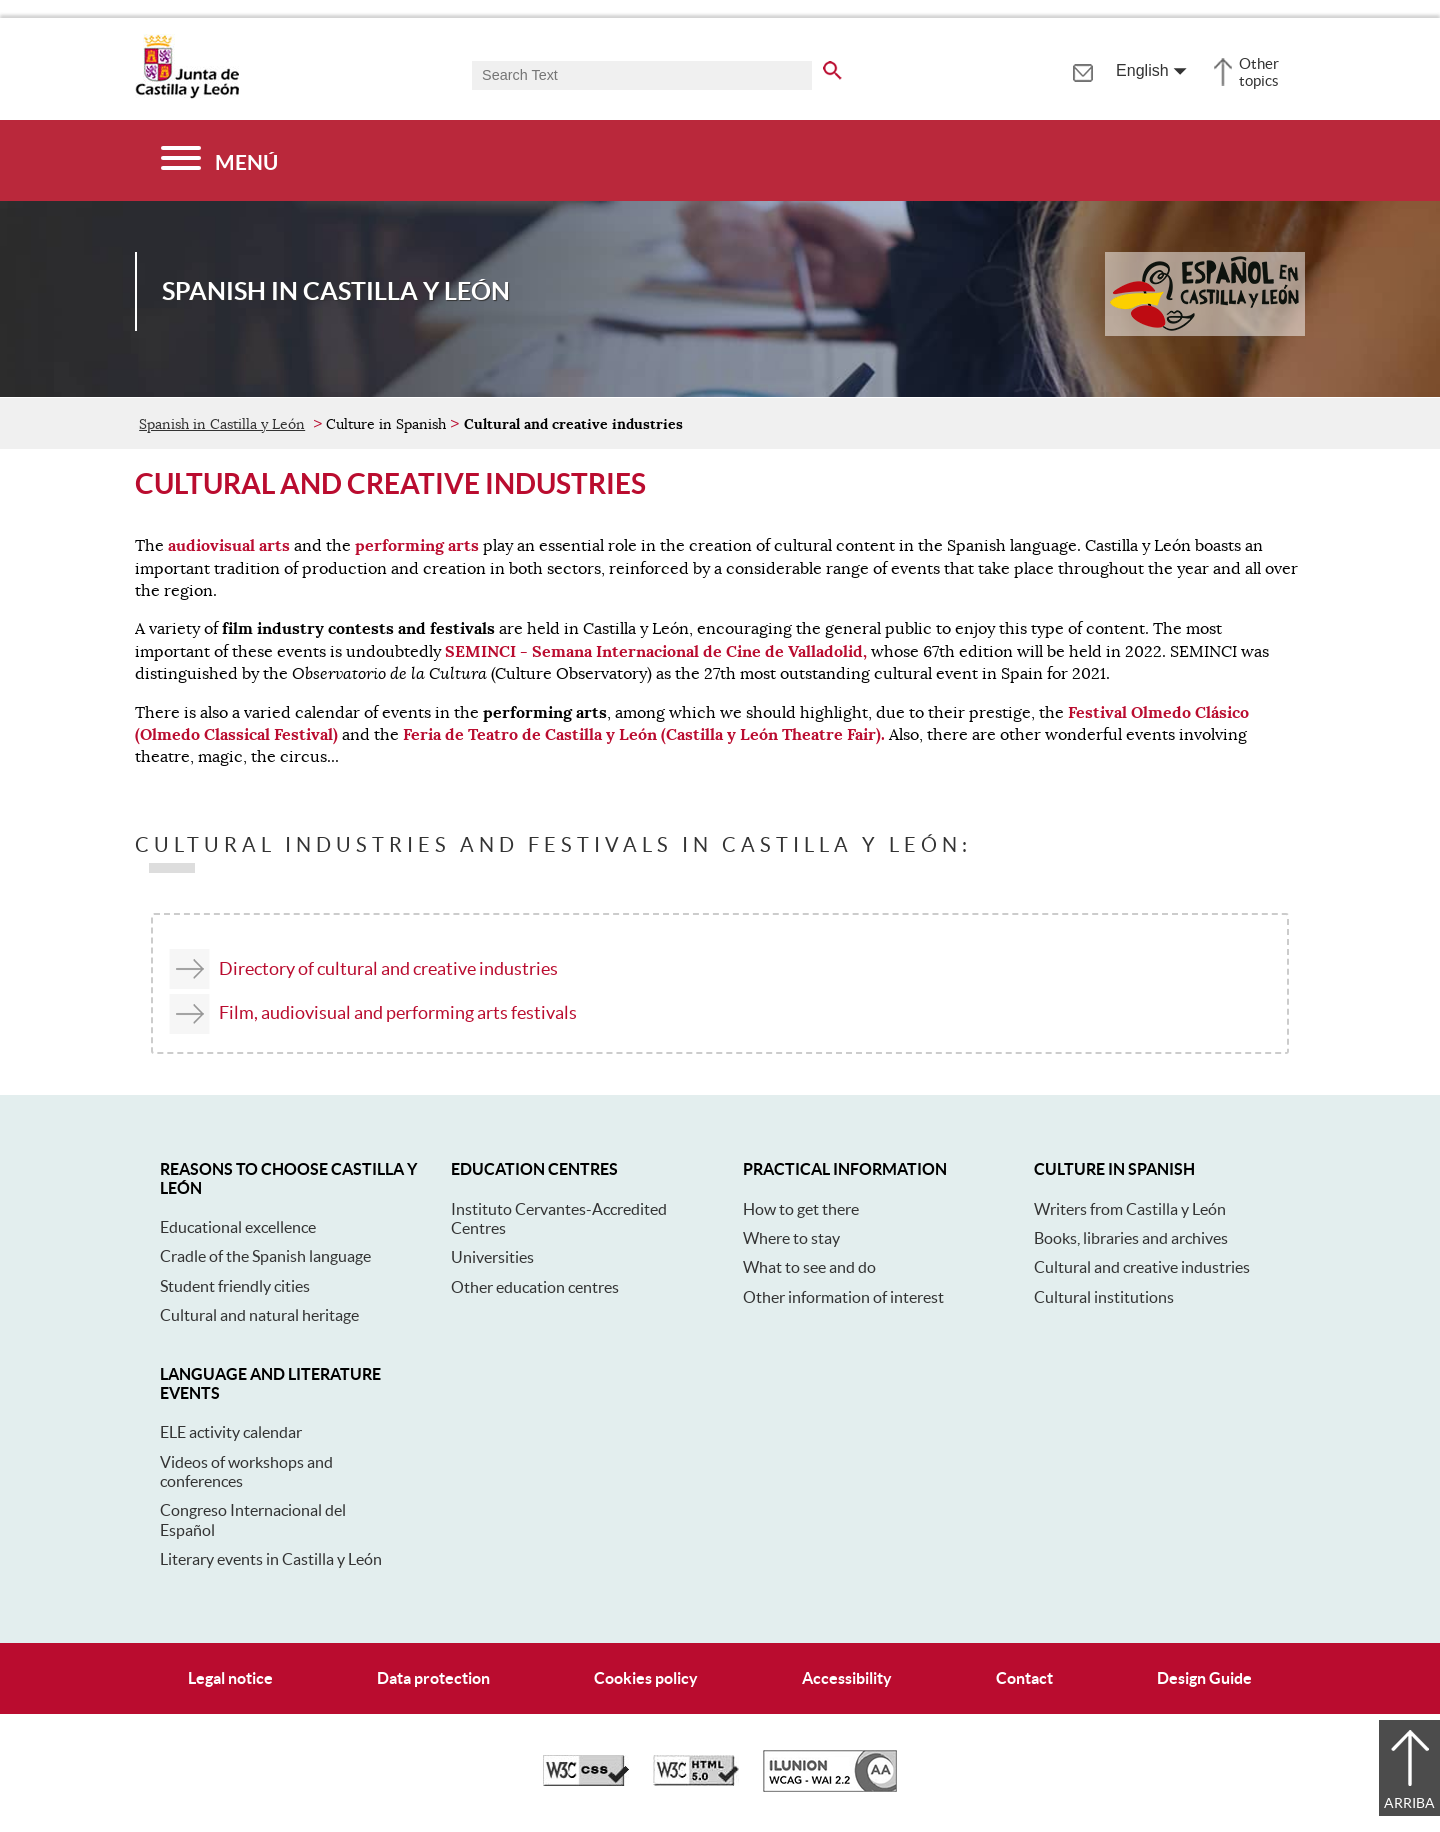 Image resolution: width=1440 pixels, height=1832 pixels. Describe the element at coordinates (1409, 1803) in the screenshot. I see `Arriba` at that location.